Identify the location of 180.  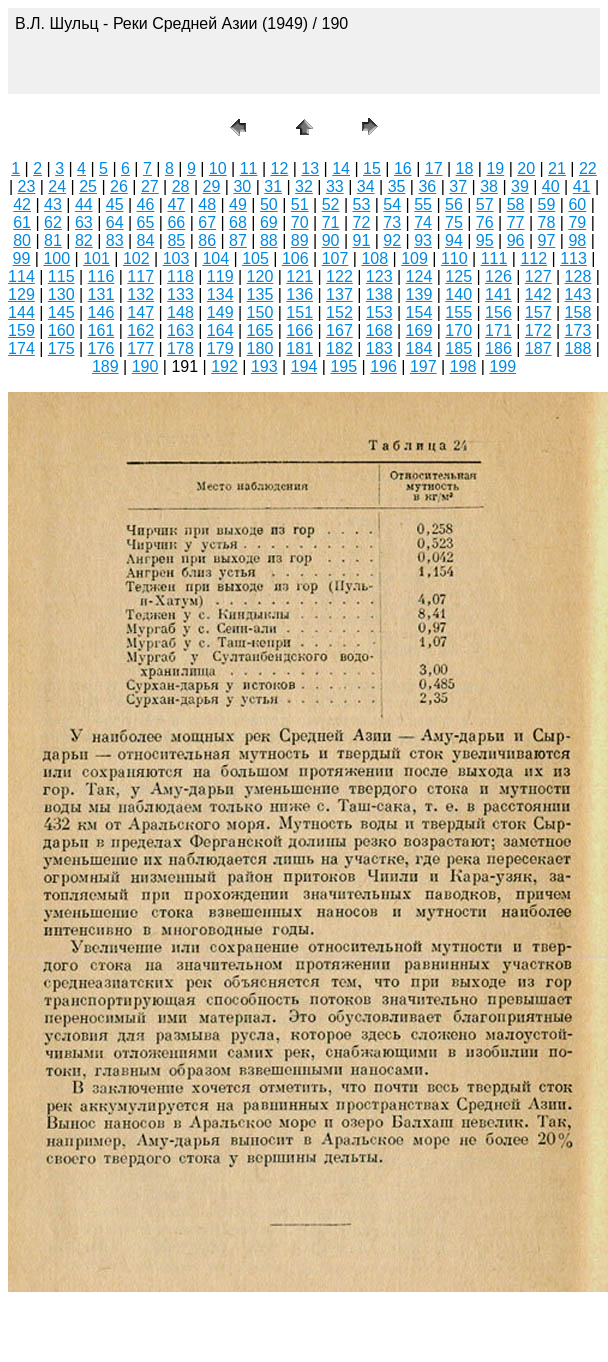
(260, 348).